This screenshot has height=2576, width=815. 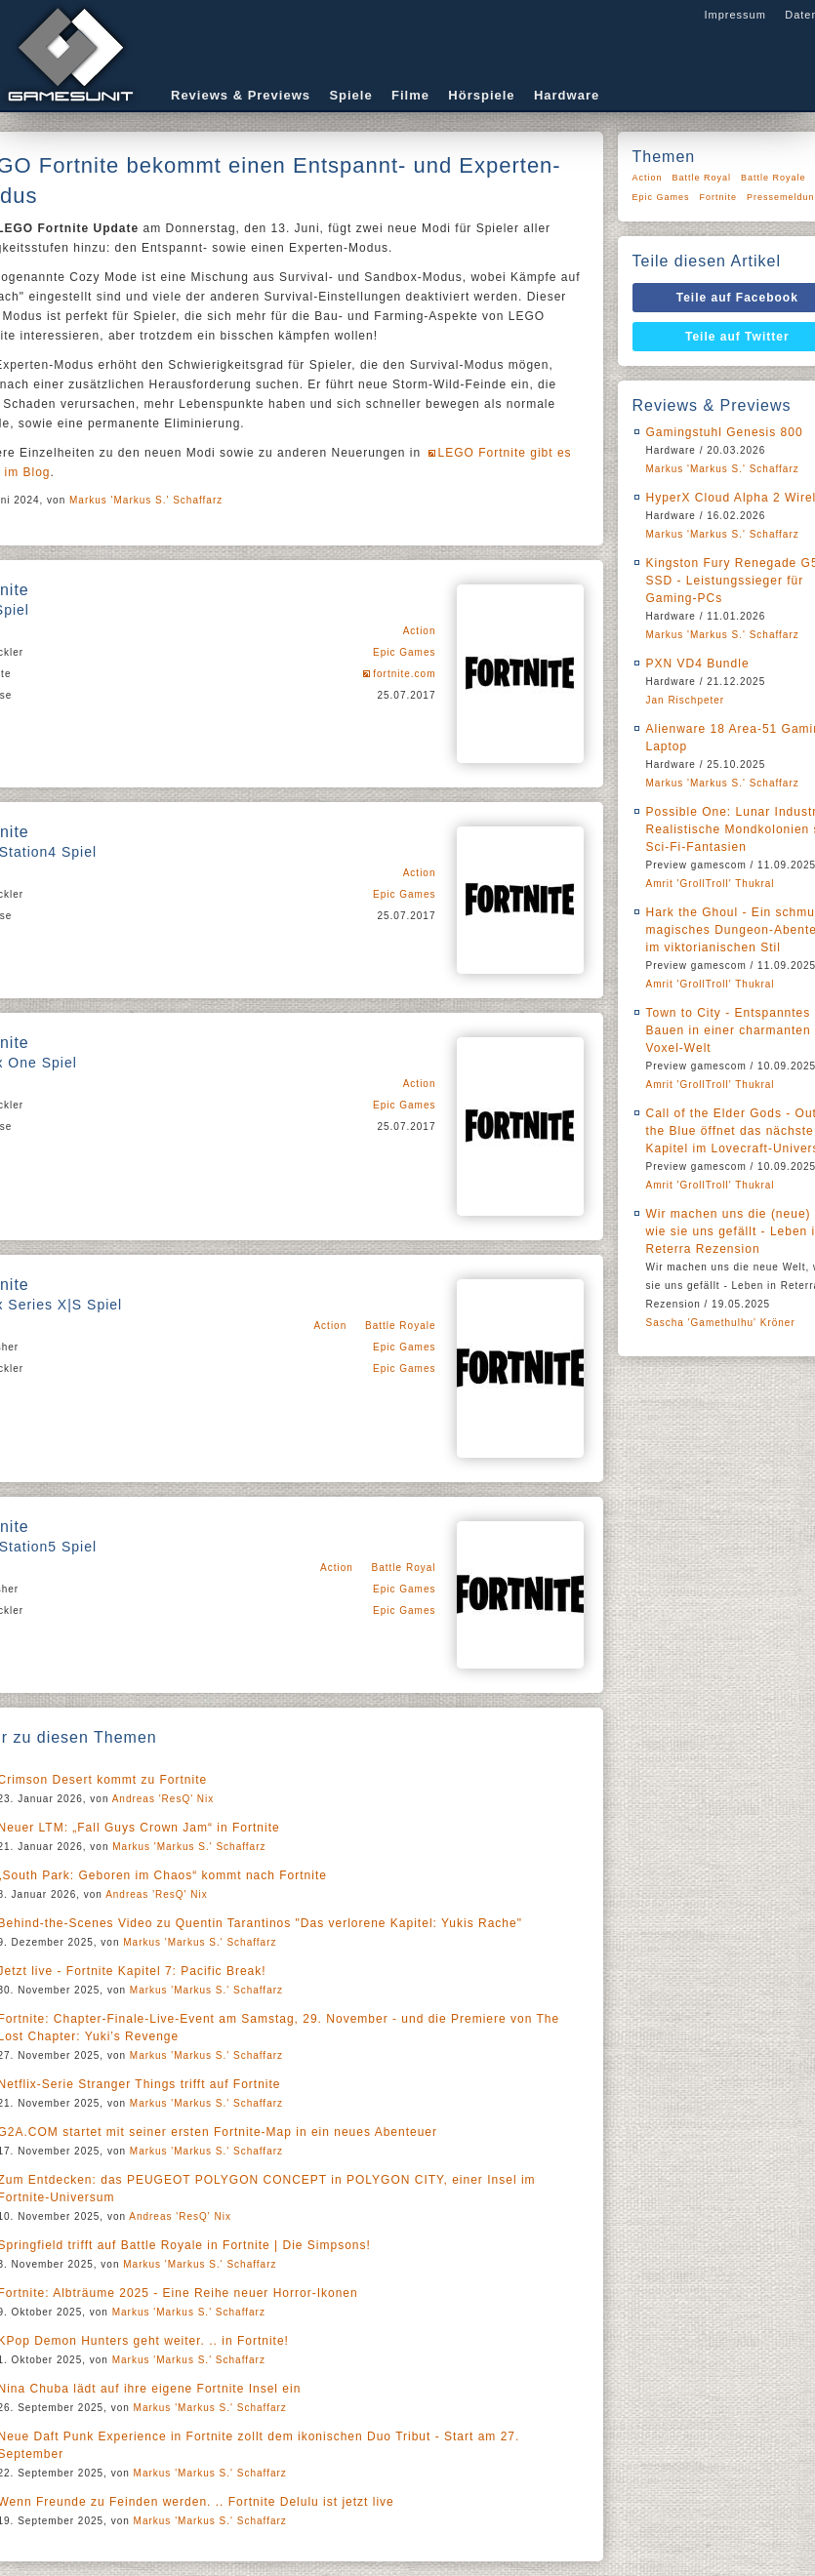 What do you see at coordinates (404, 652) in the screenshot?
I see `Epic Games` at bounding box center [404, 652].